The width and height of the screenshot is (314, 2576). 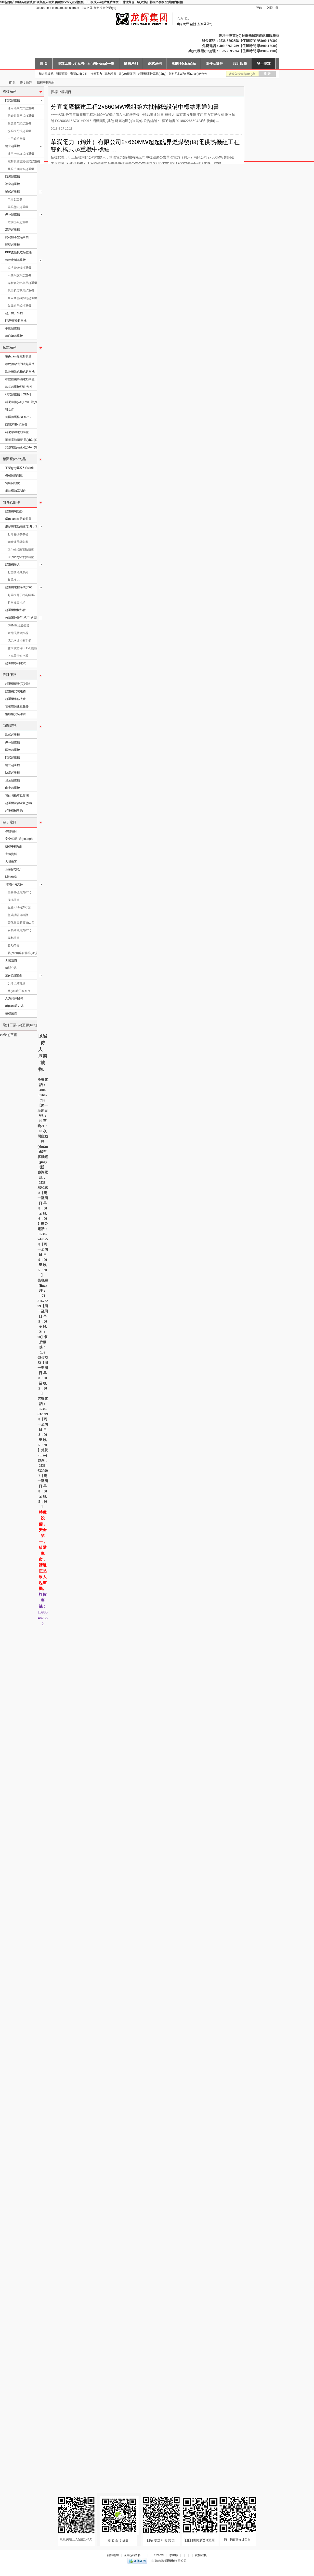 I want to click on 附件及部件, so click(x=214, y=63).